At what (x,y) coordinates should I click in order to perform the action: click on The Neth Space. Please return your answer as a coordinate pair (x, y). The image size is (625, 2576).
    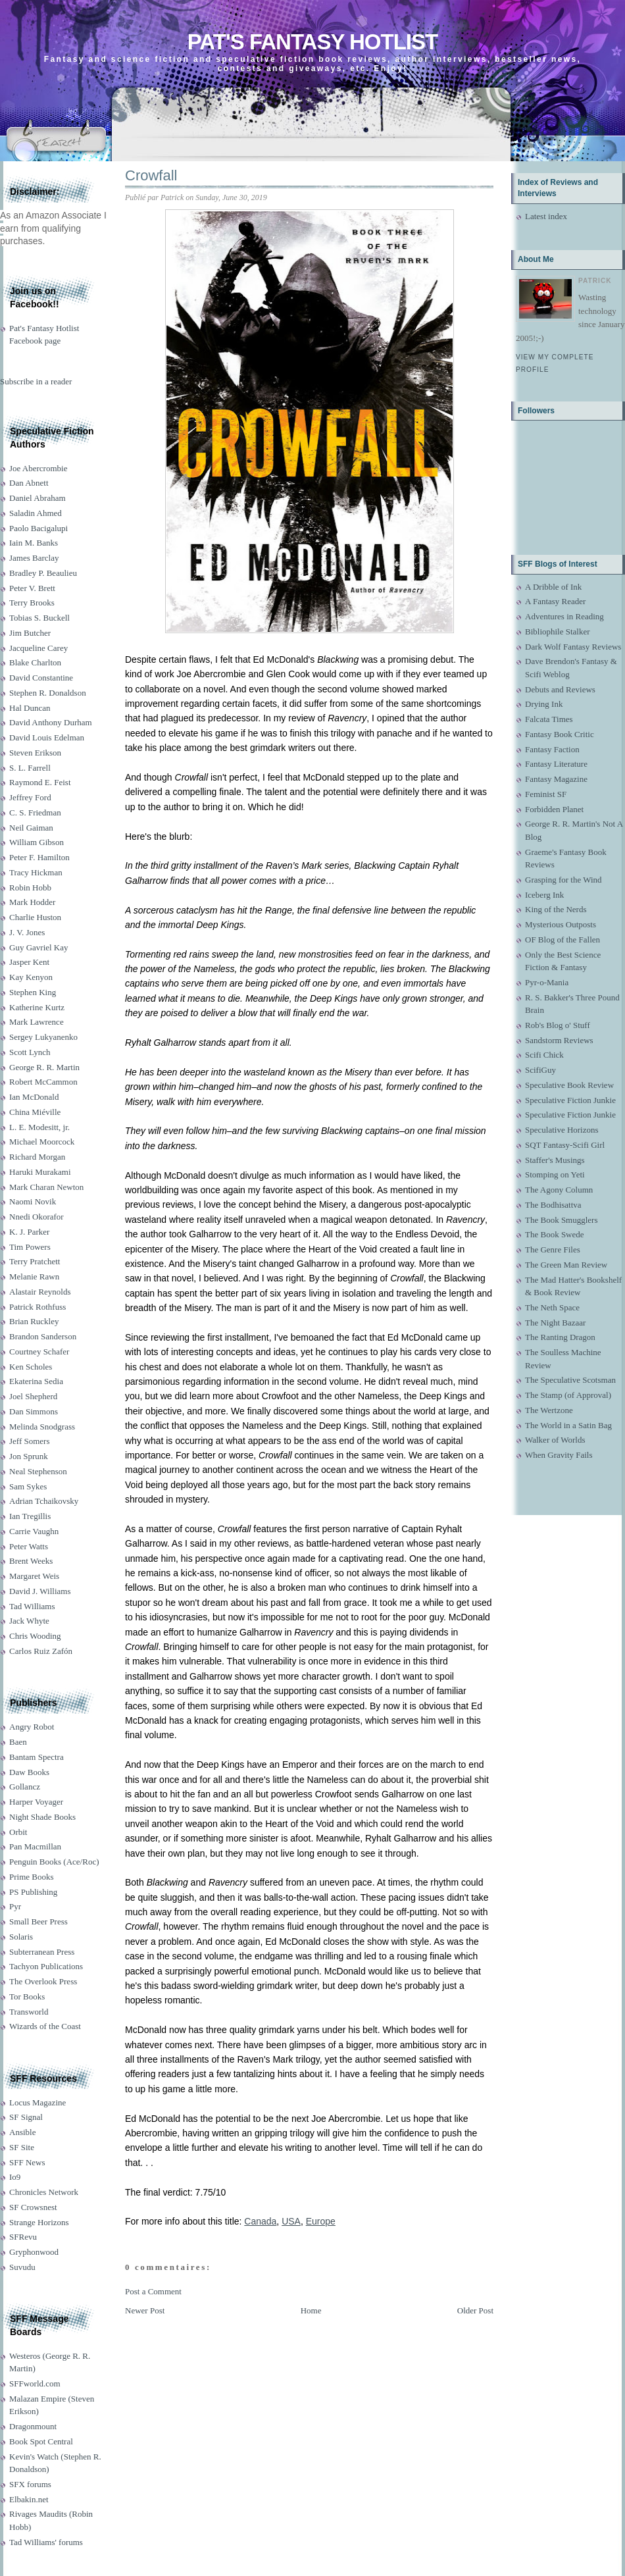
    Looking at the image, I should click on (552, 1307).